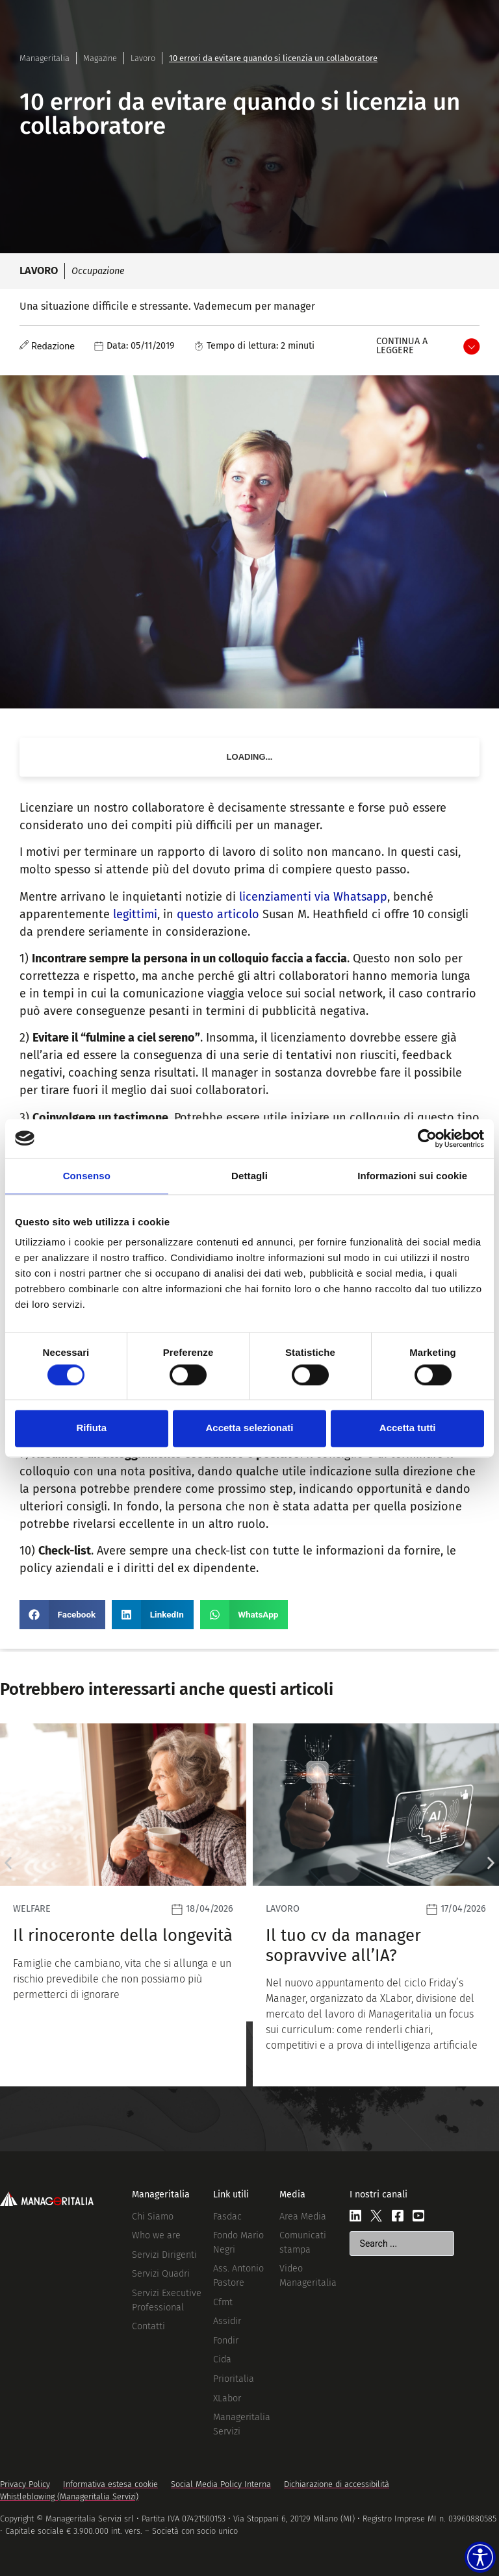  Describe the element at coordinates (249, 1428) in the screenshot. I see `Accetta selezionati` at that location.